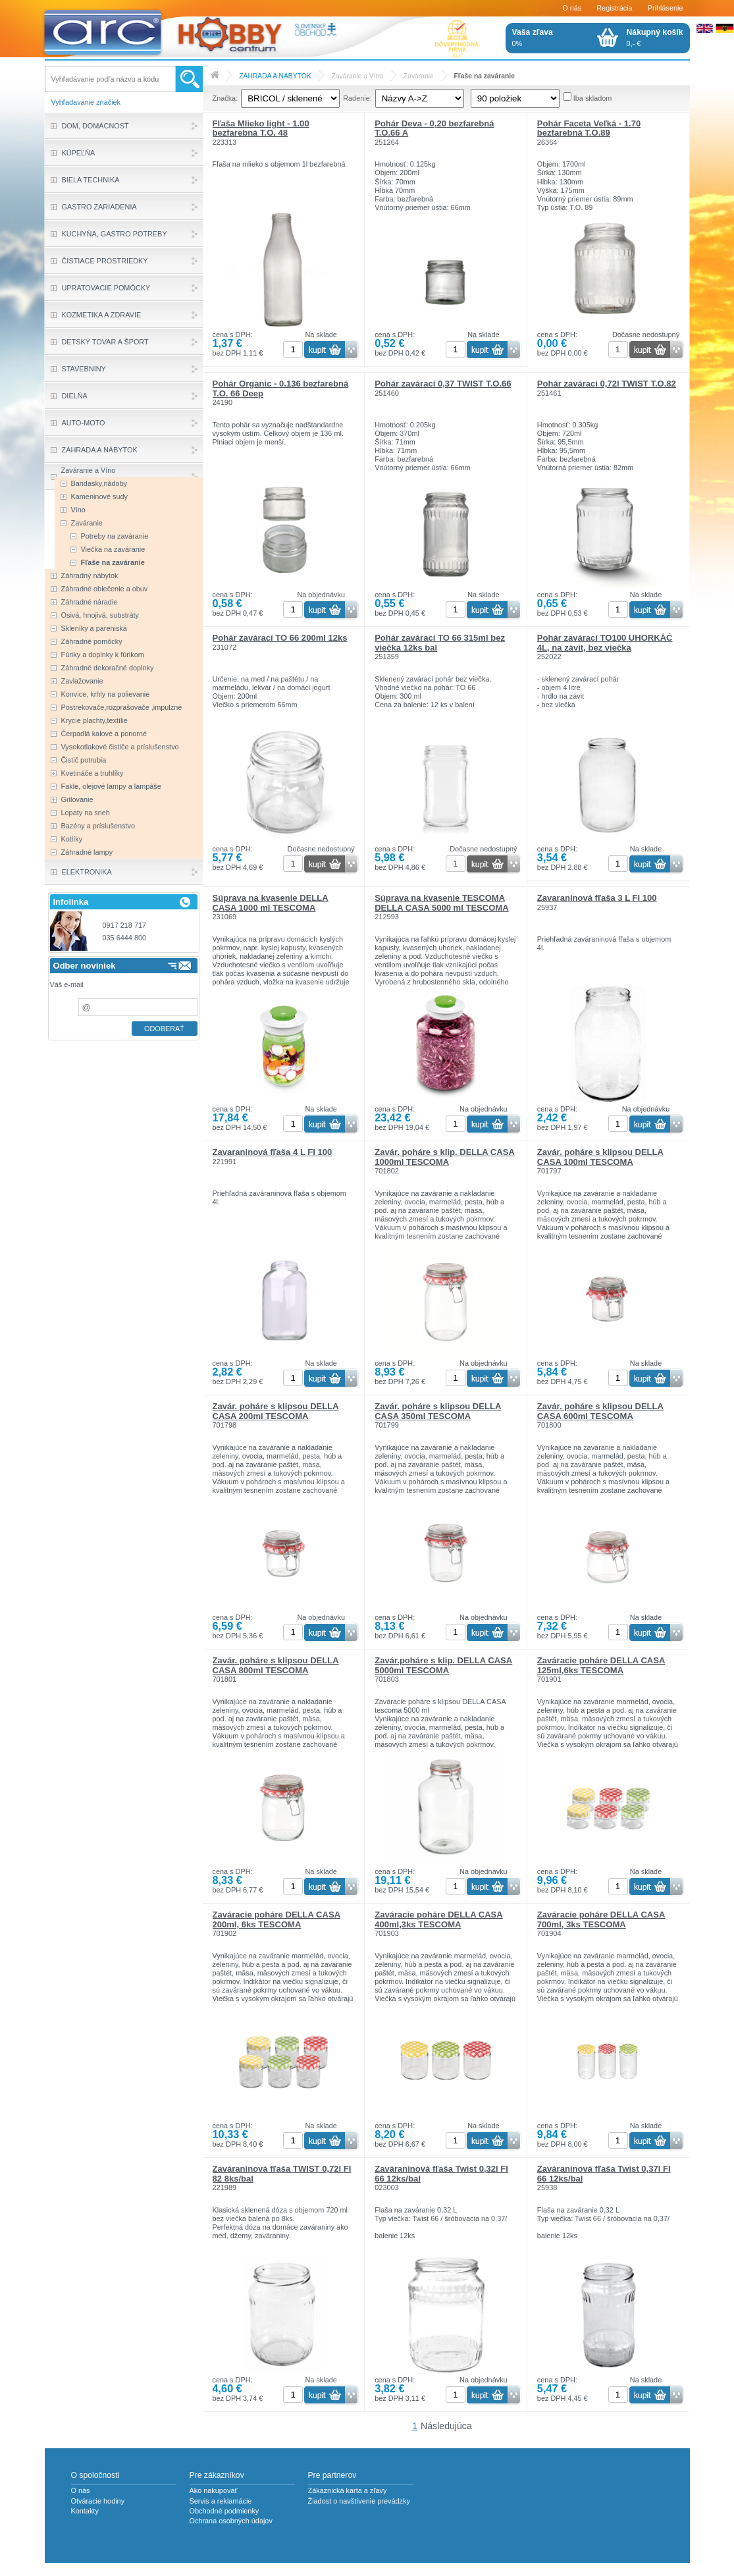  What do you see at coordinates (597, 898) in the screenshot?
I see `Zavaraninová fľaša 3 L FI 100` at bounding box center [597, 898].